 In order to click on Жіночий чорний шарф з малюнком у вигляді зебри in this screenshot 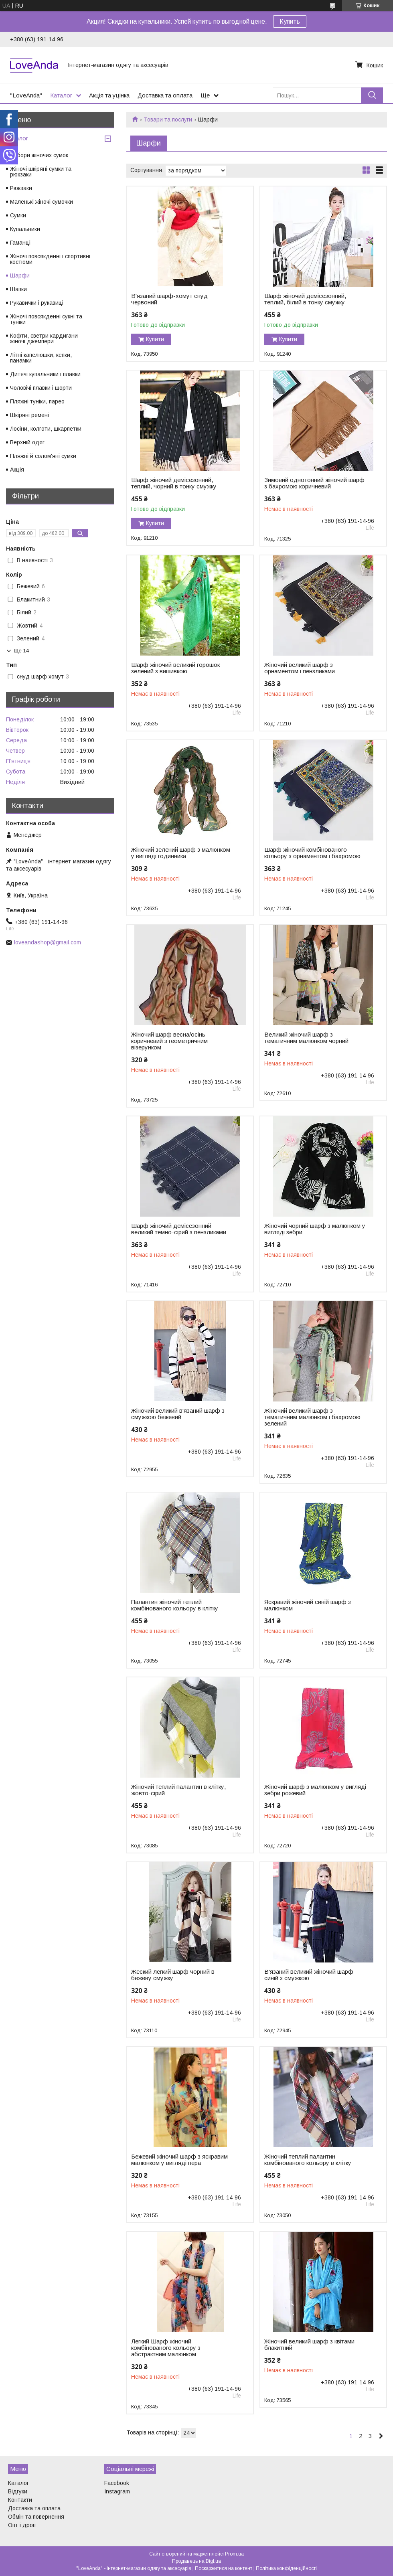, I will do `click(314, 1229)`.